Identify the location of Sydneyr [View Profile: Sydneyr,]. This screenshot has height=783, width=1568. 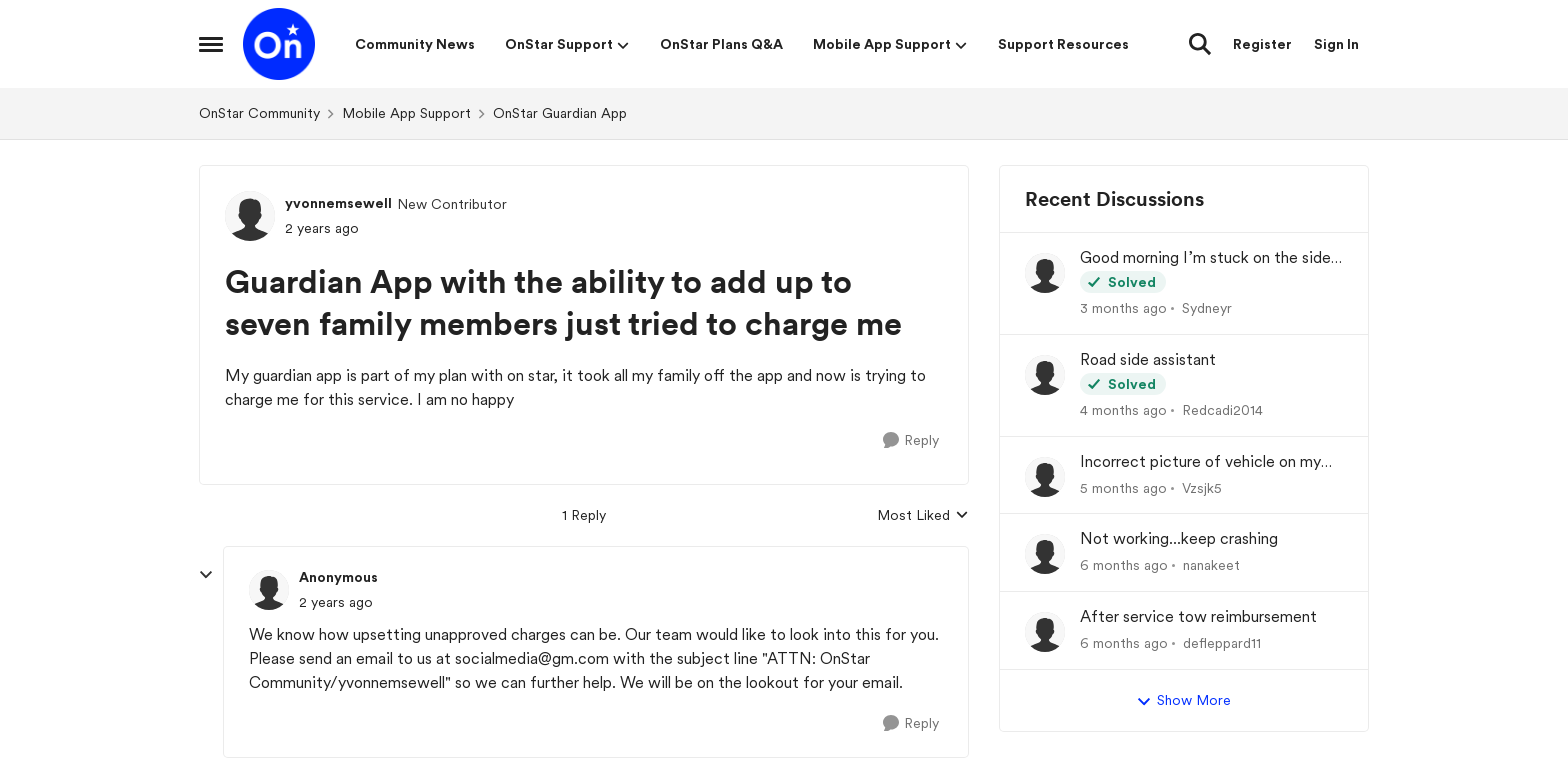
(1207, 308).